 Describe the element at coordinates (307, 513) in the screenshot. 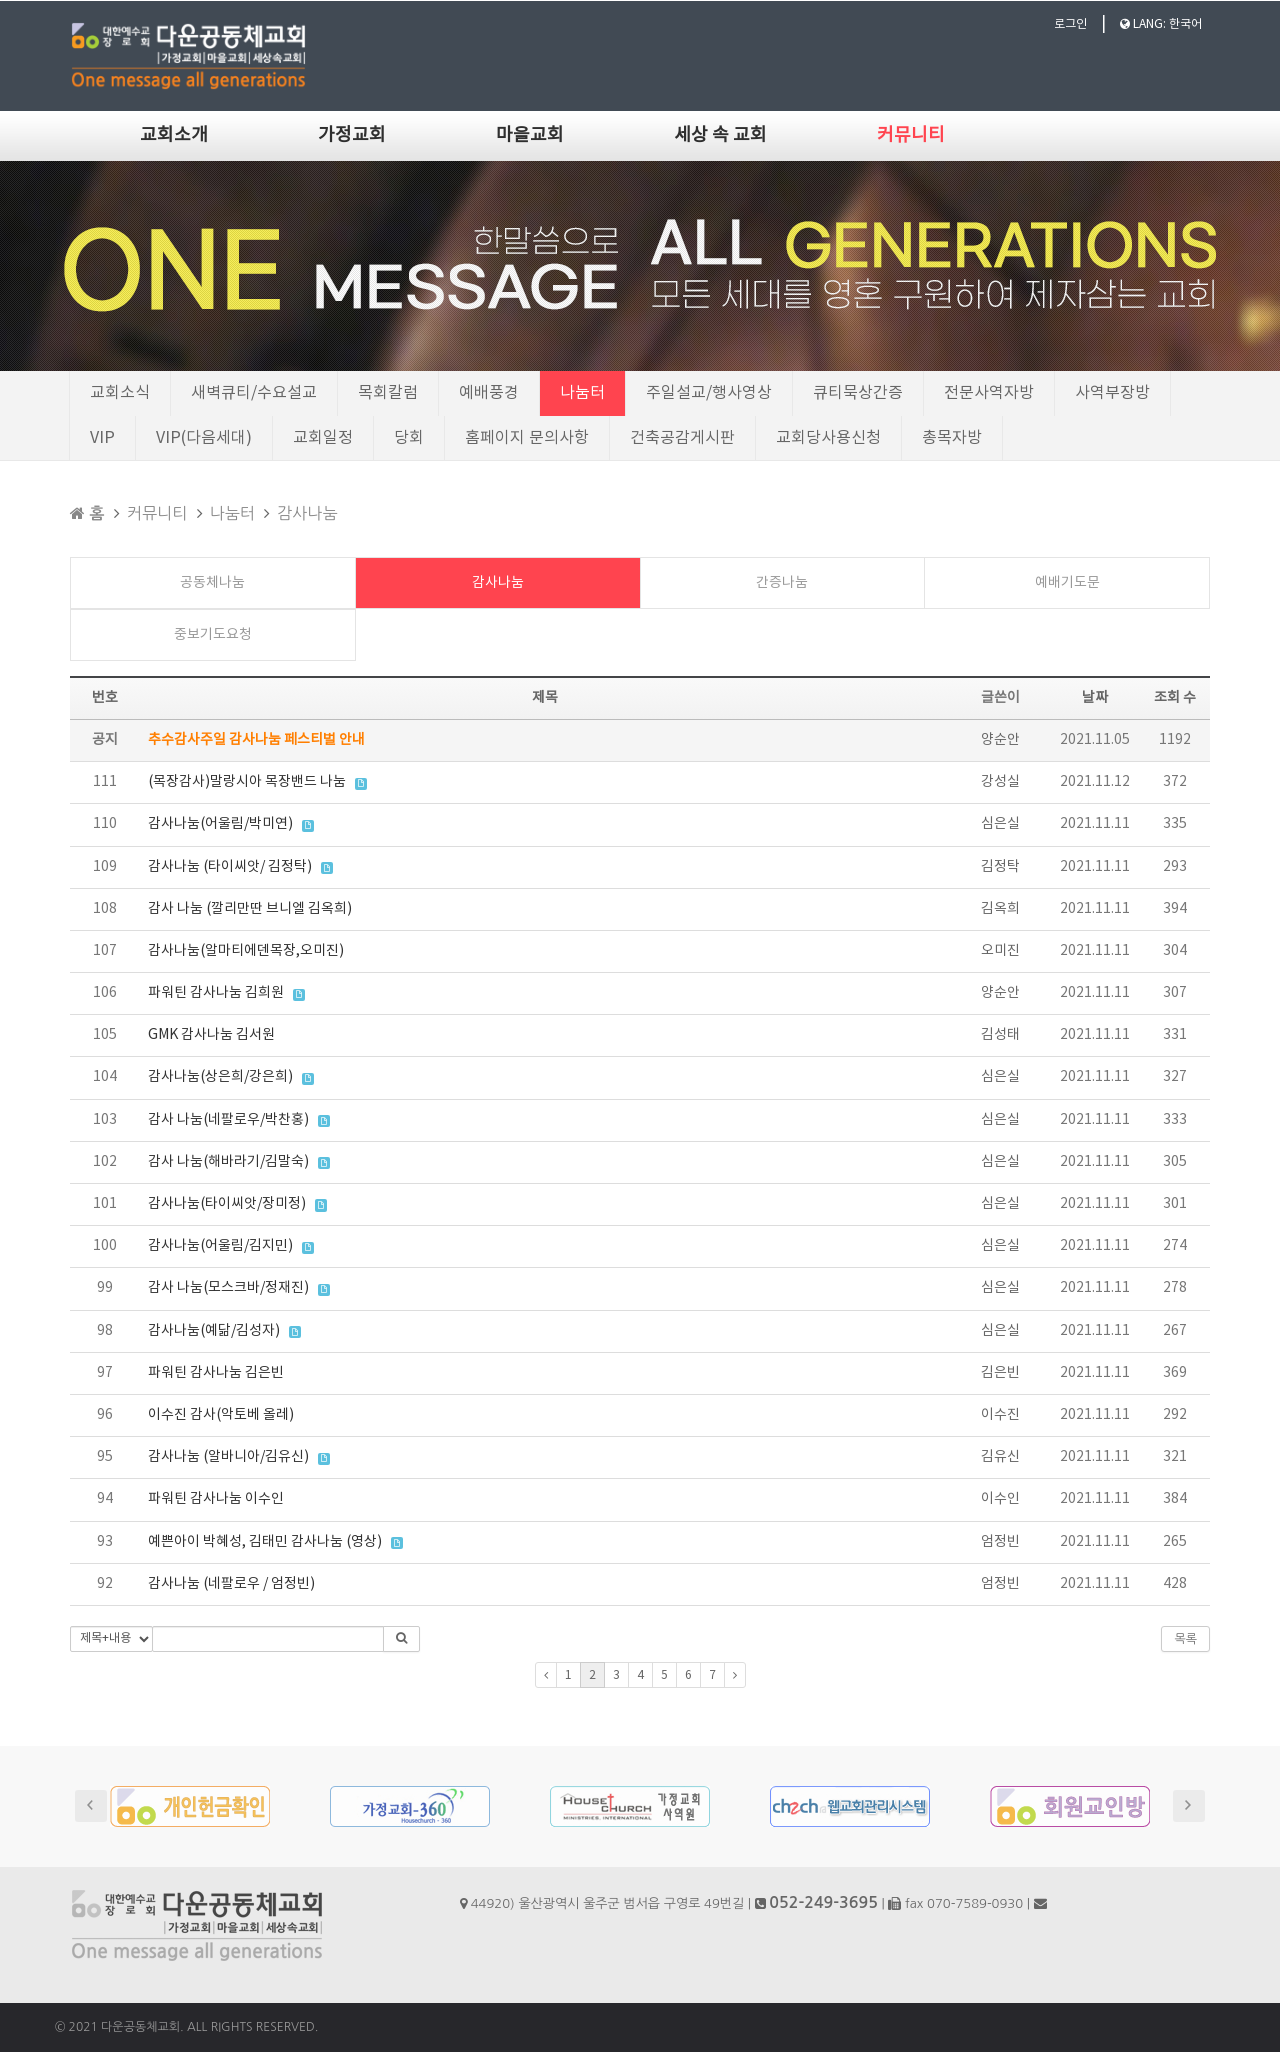

I see `감사나눔` at that location.